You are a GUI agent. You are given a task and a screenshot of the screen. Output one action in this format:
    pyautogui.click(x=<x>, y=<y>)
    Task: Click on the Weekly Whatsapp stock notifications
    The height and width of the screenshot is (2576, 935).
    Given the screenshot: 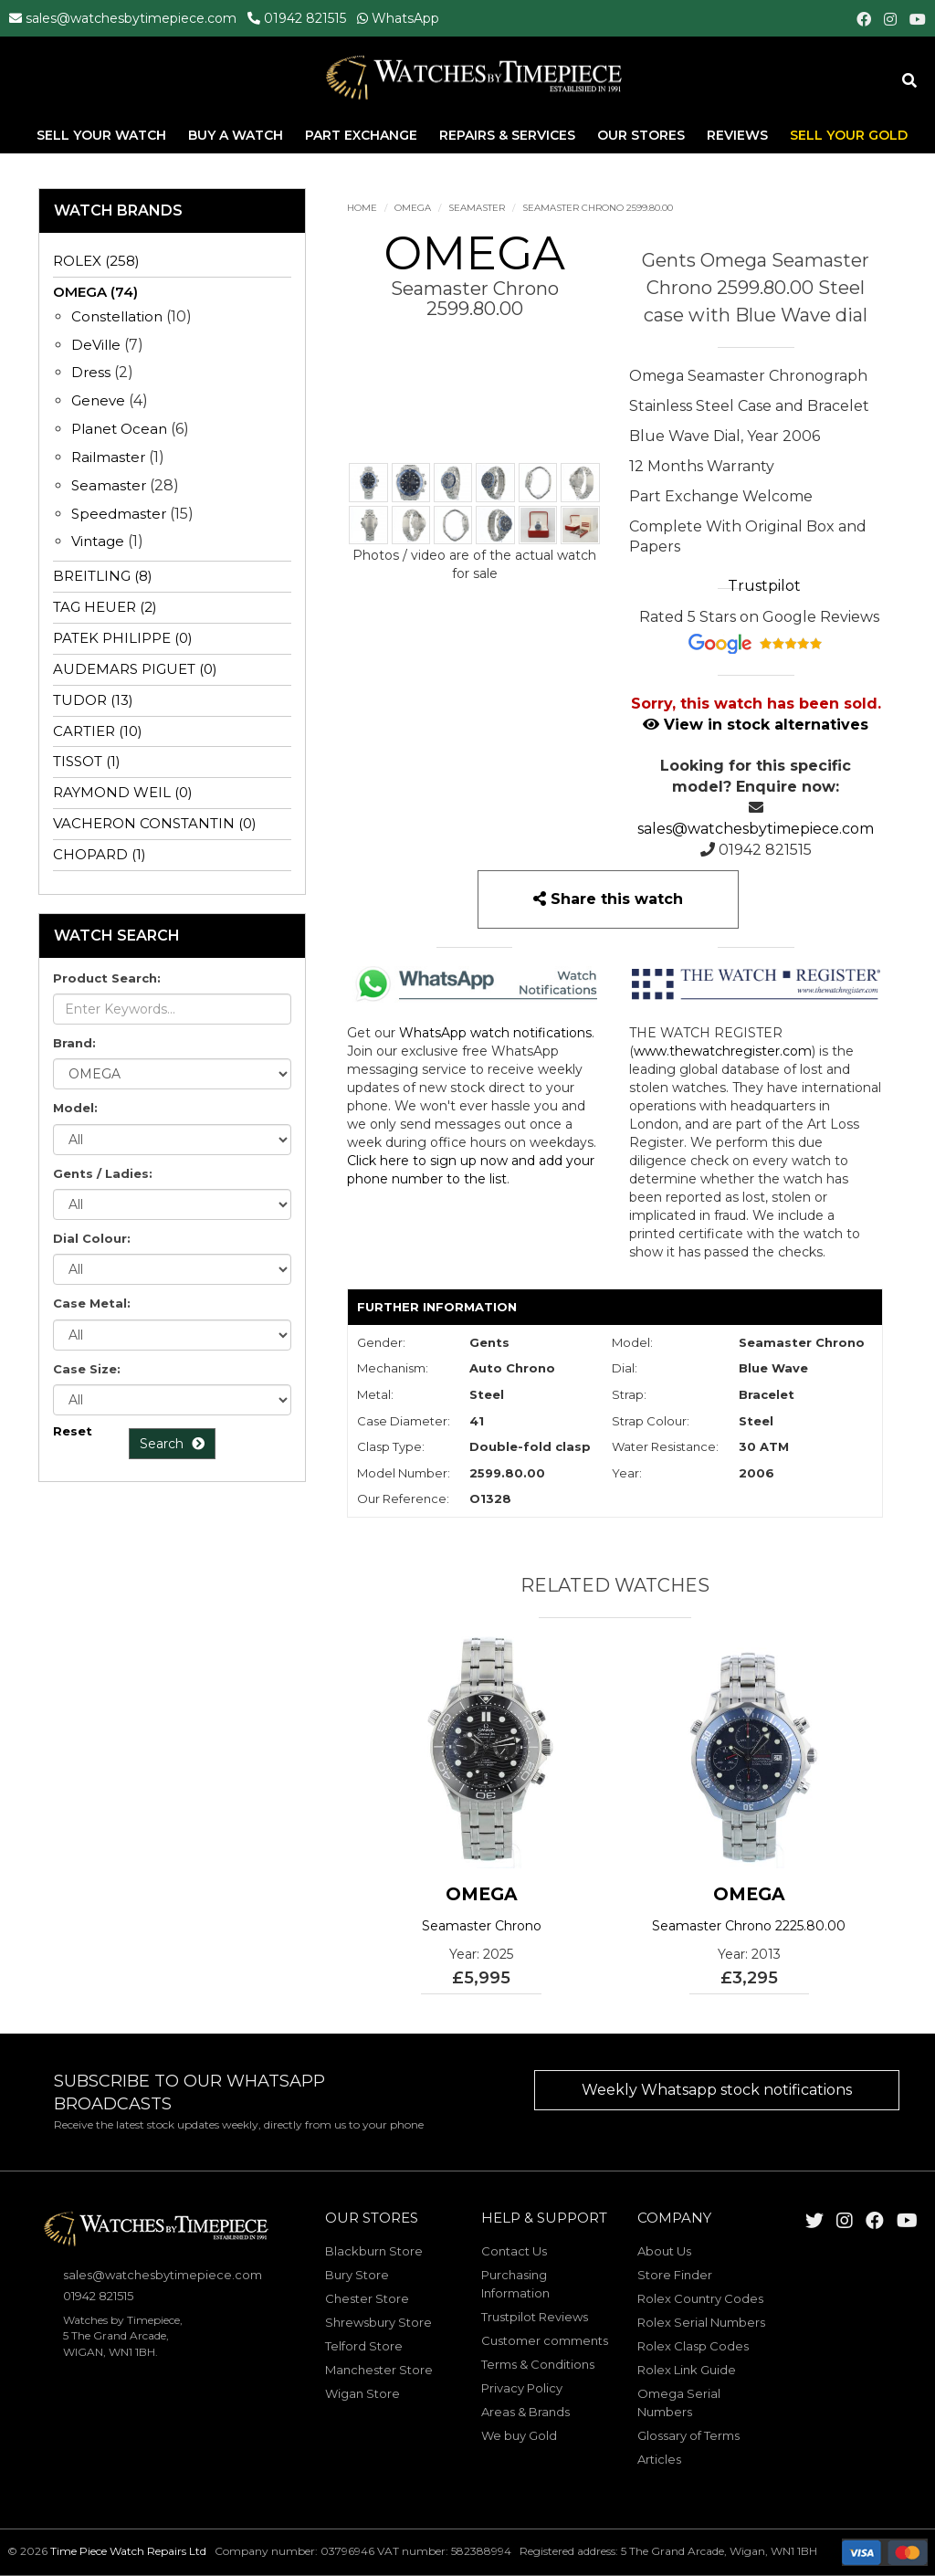 What is the action you would take?
    pyautogui.click(x=717, y=2089)
    